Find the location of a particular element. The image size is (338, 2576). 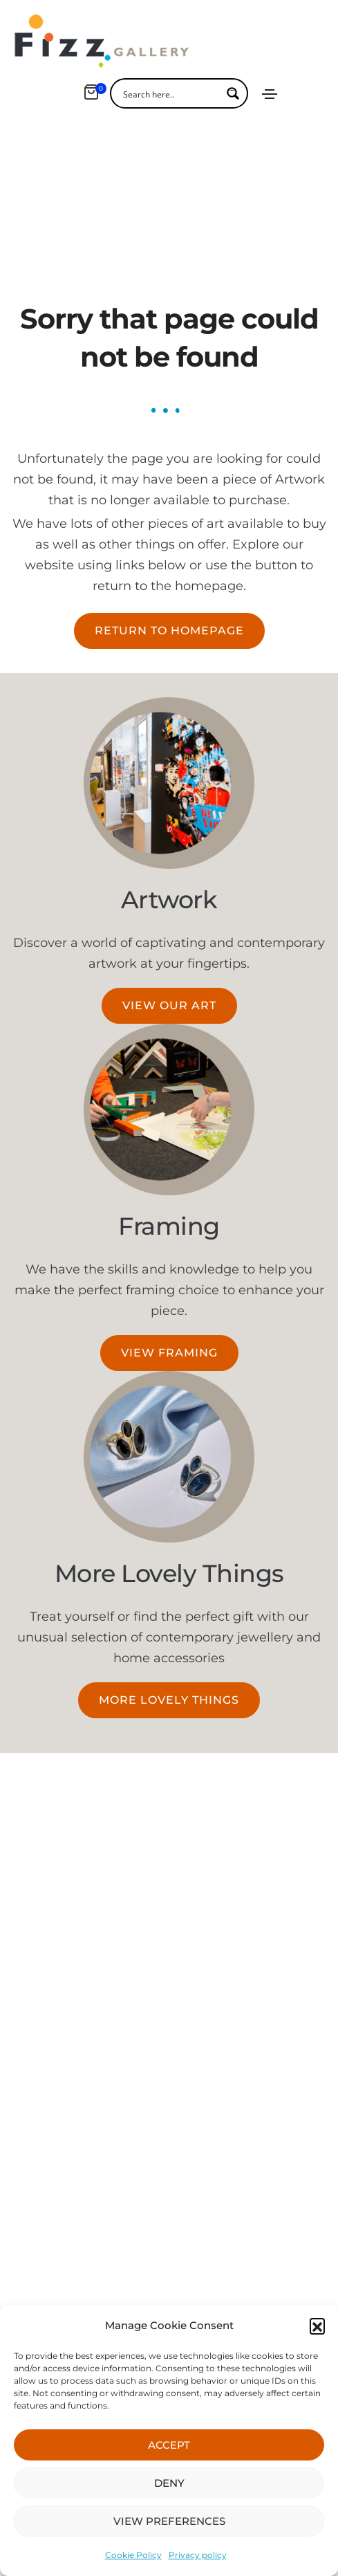

[Search input] is located at coordinates (170, 93).